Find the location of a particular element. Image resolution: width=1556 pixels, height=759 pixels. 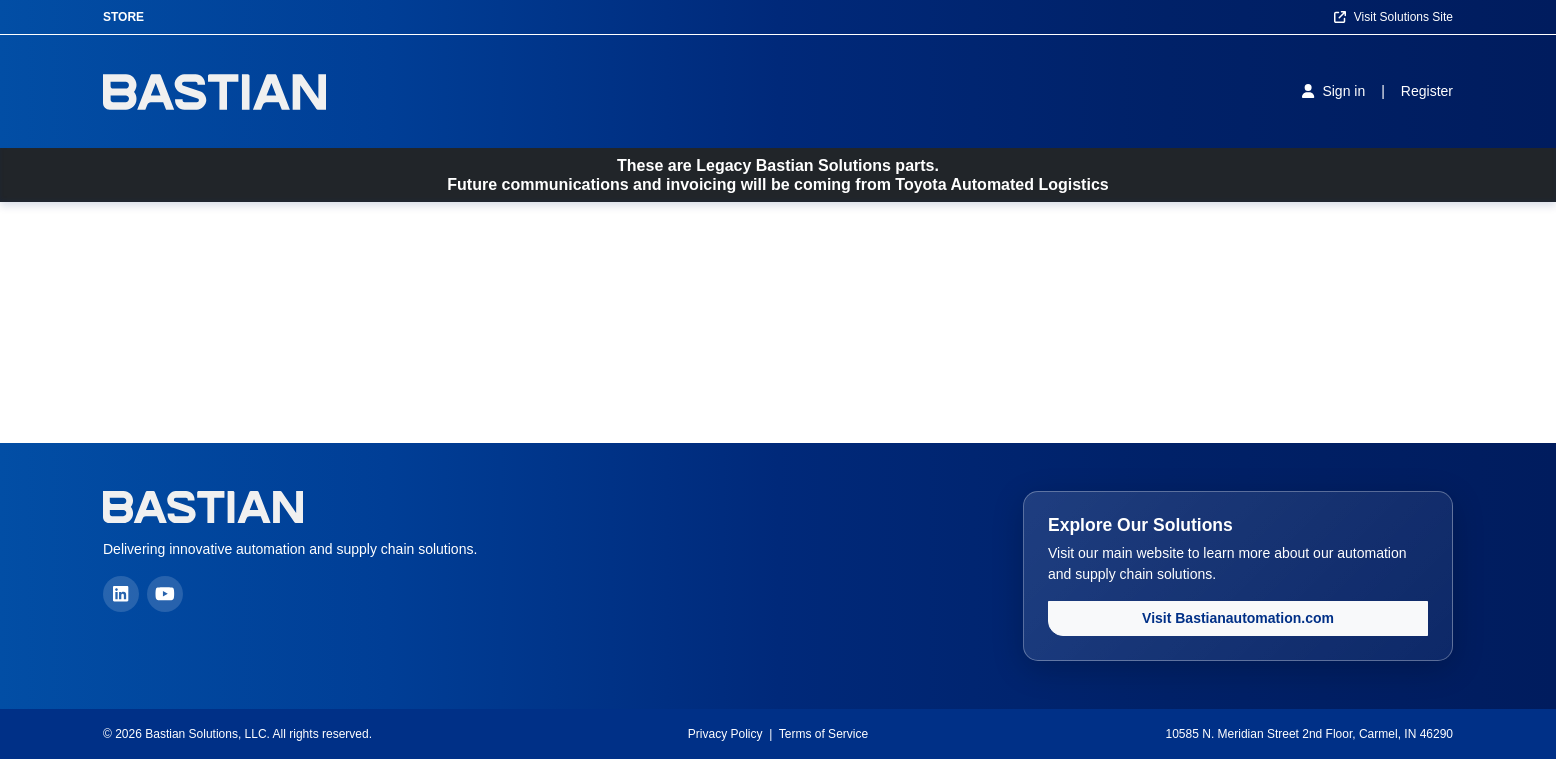

Terms of Service is located at coordinates (823, 734).